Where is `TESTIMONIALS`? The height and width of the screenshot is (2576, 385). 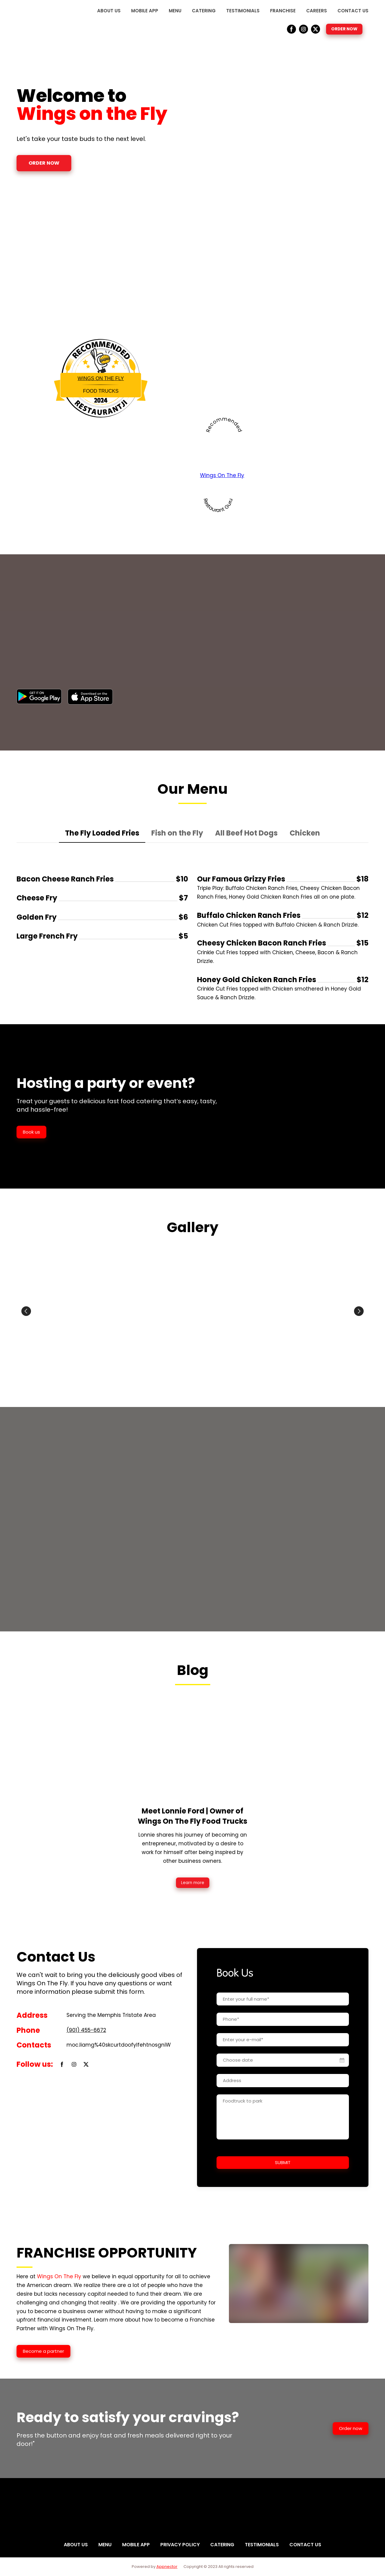 TESTIMONIALS is located at coordinates (243, 11).